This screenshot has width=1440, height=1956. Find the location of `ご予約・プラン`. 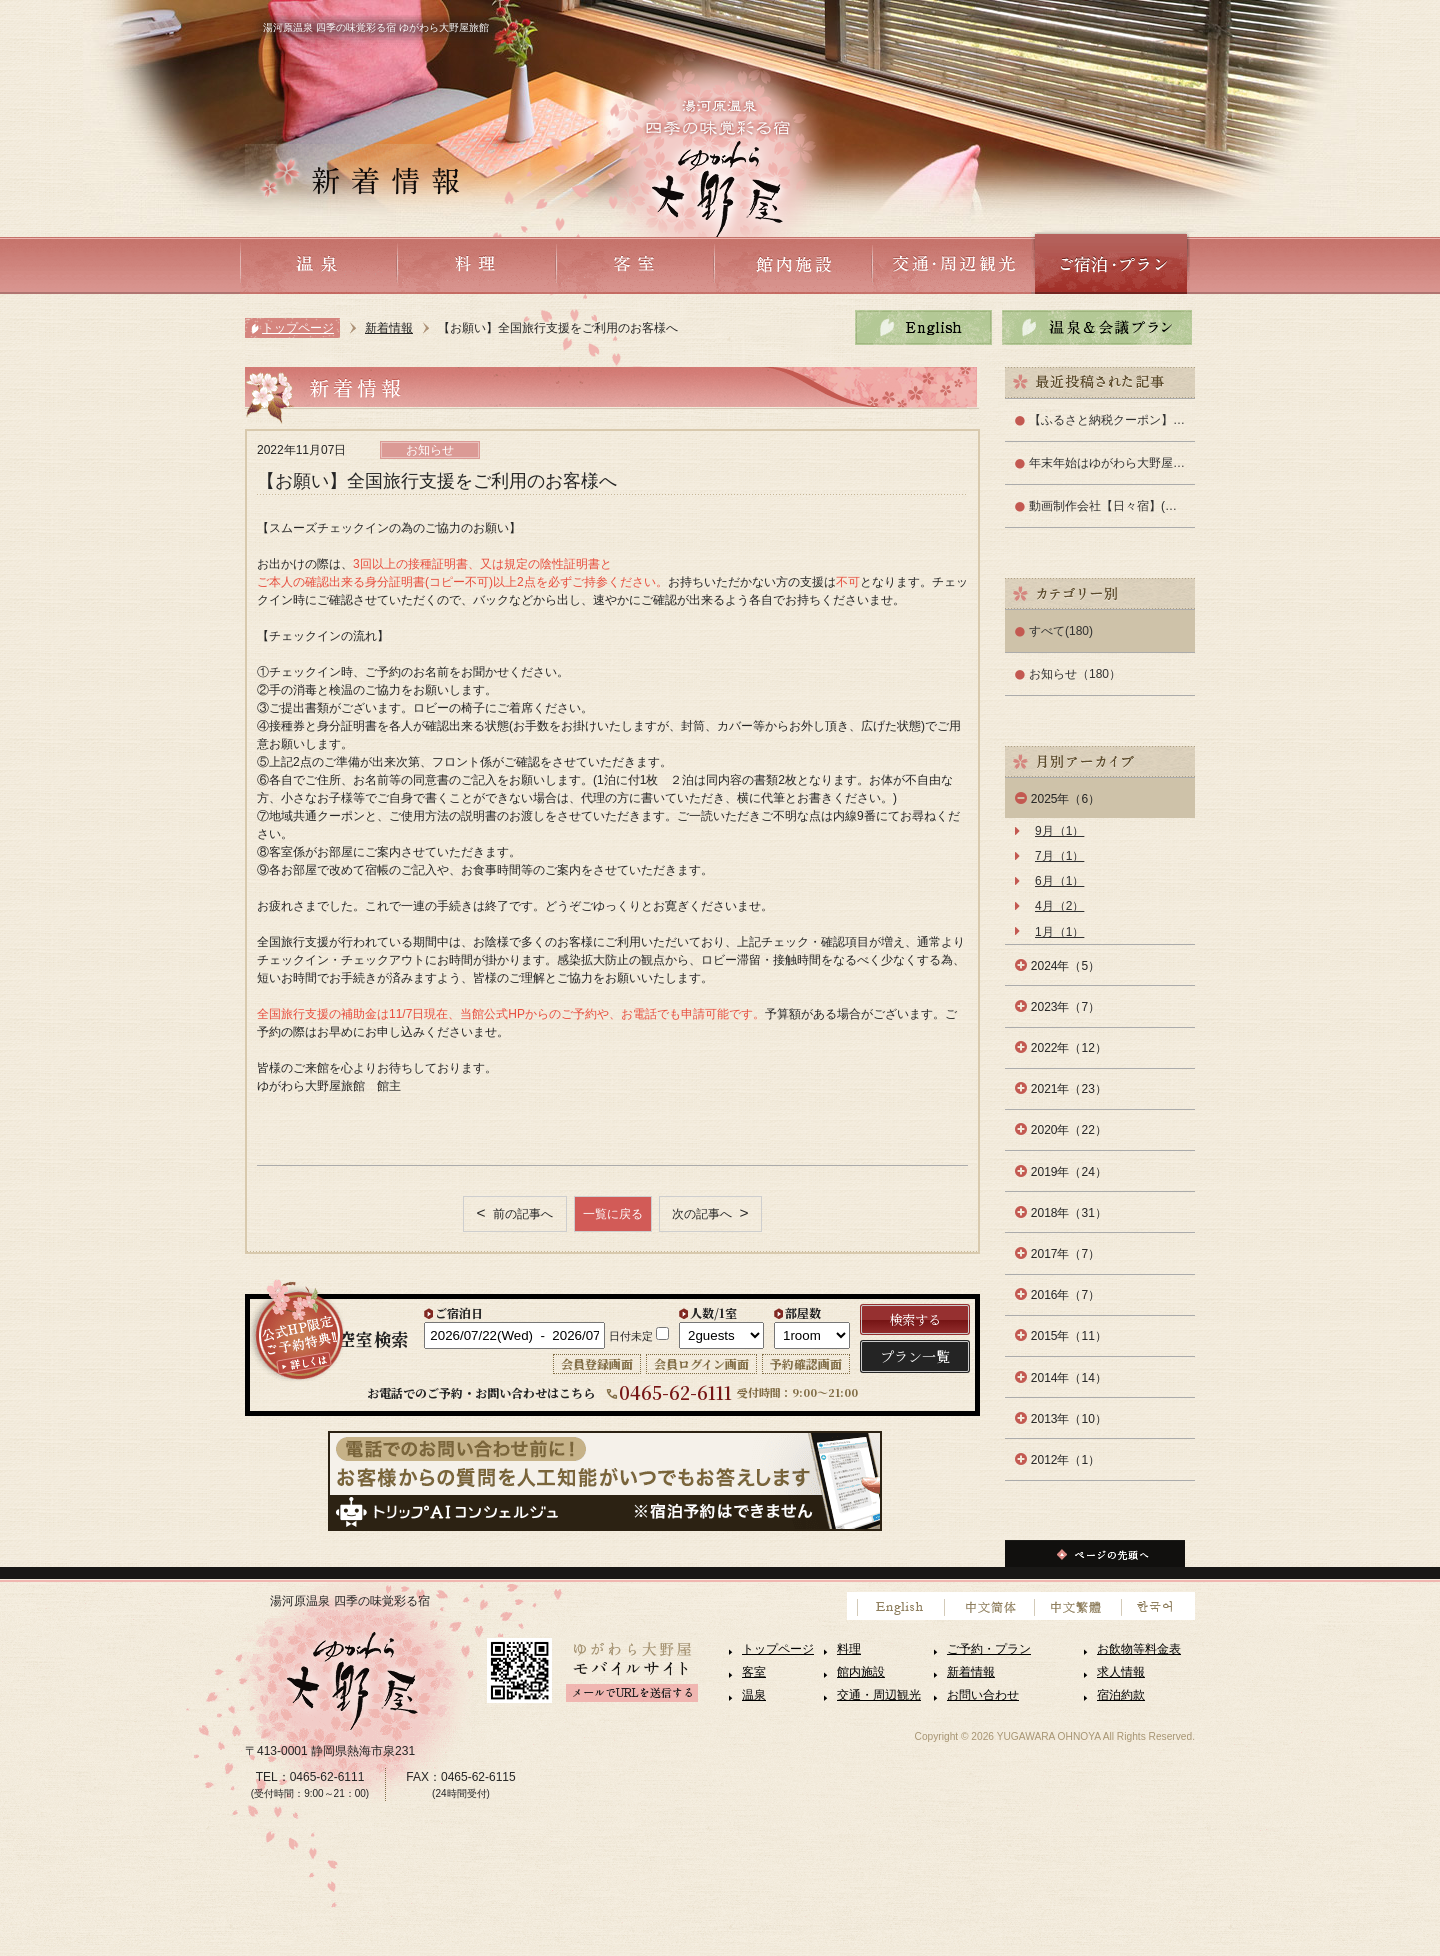

ご予約・プラン is located at coordinates (989, 1649).